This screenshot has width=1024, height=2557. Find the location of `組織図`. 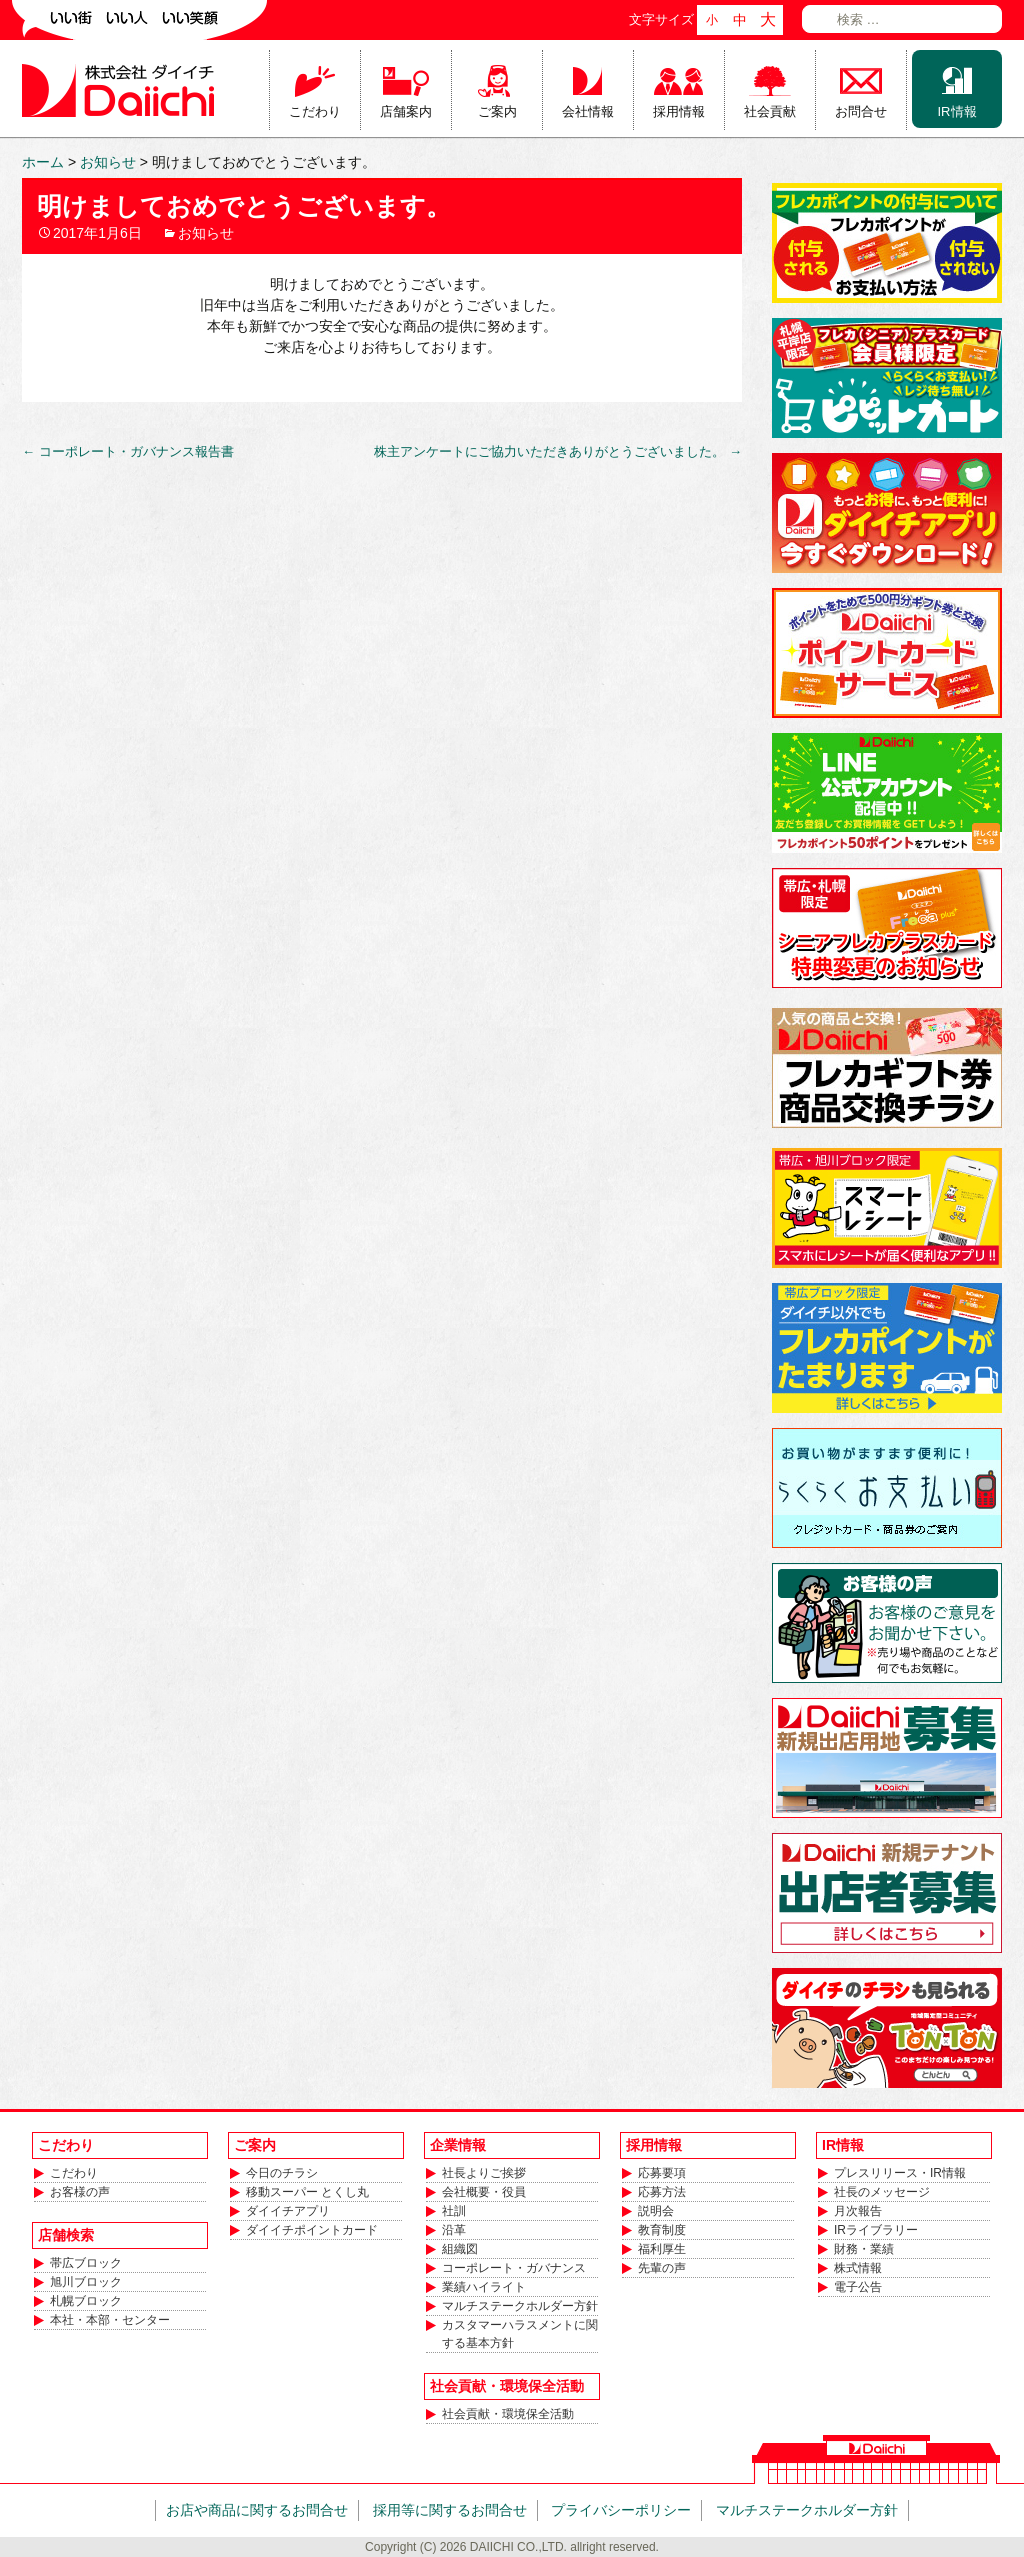

組織図 is located at coordinates (460, 2249).